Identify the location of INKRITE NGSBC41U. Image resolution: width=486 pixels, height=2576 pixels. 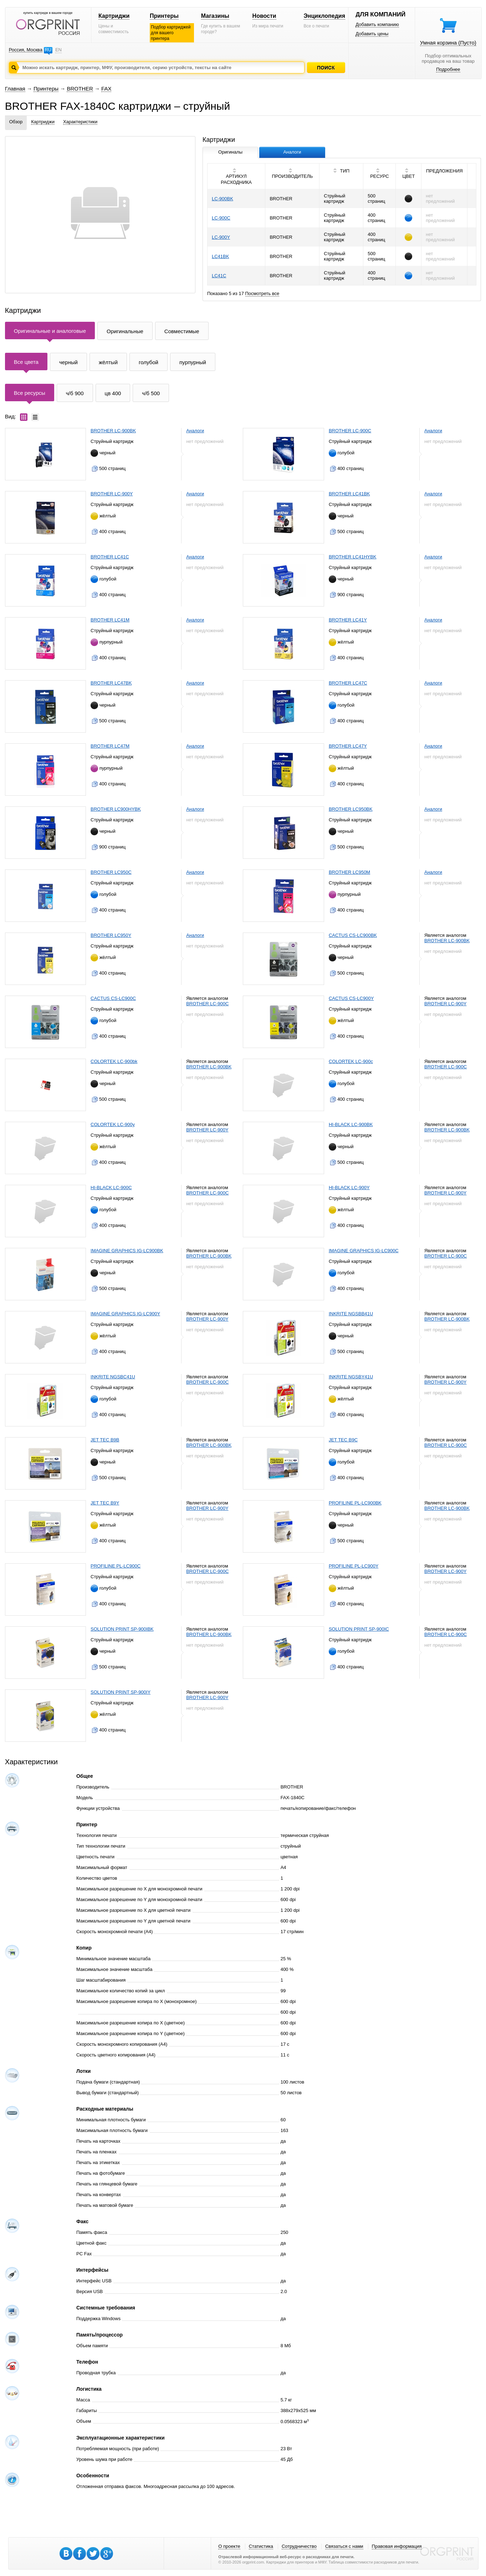
(113, 1376).